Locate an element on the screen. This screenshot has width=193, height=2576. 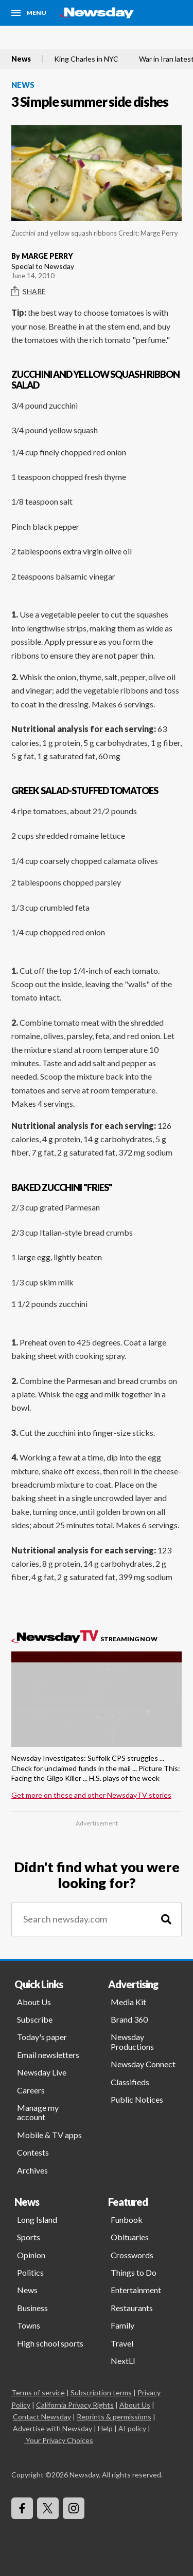
Politics is located at coordinates (30, 2272).